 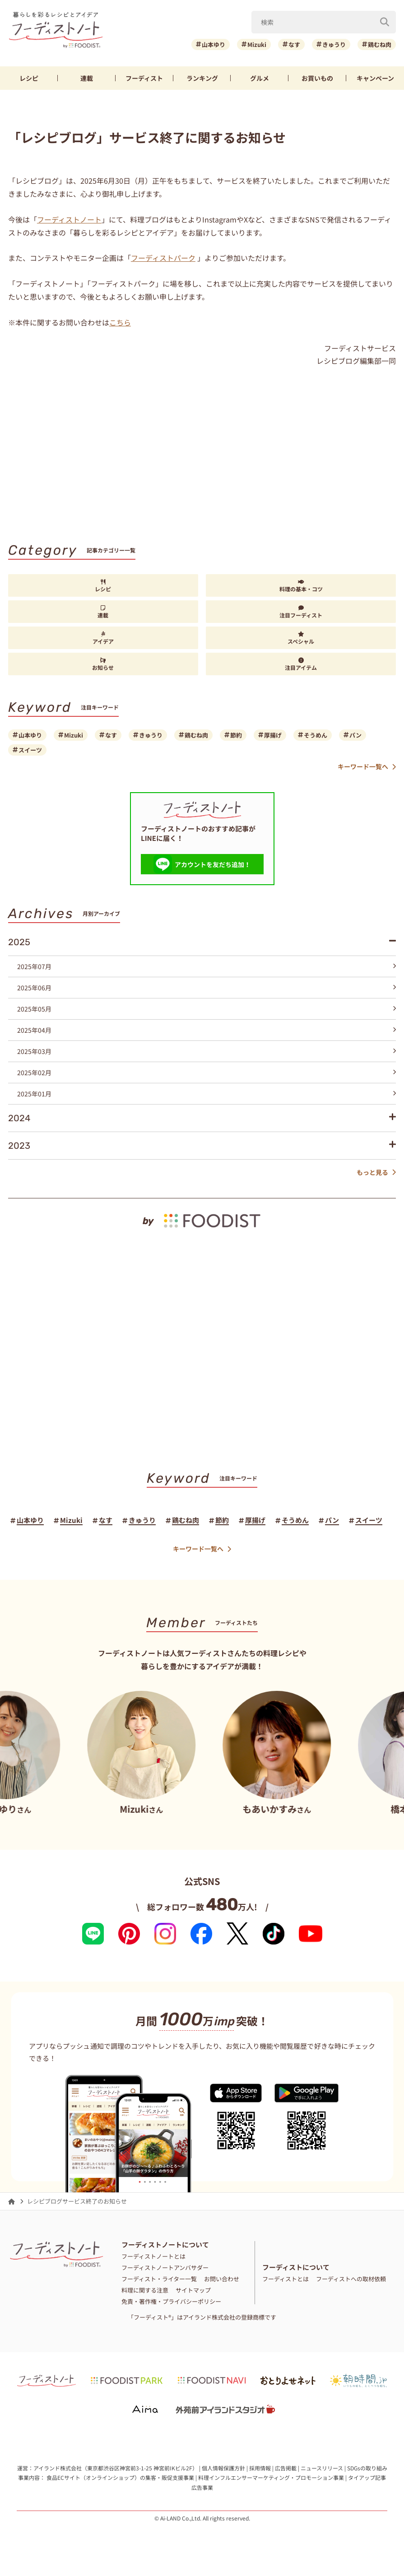 I want to click on レシピ, so click(x=28, y=78).